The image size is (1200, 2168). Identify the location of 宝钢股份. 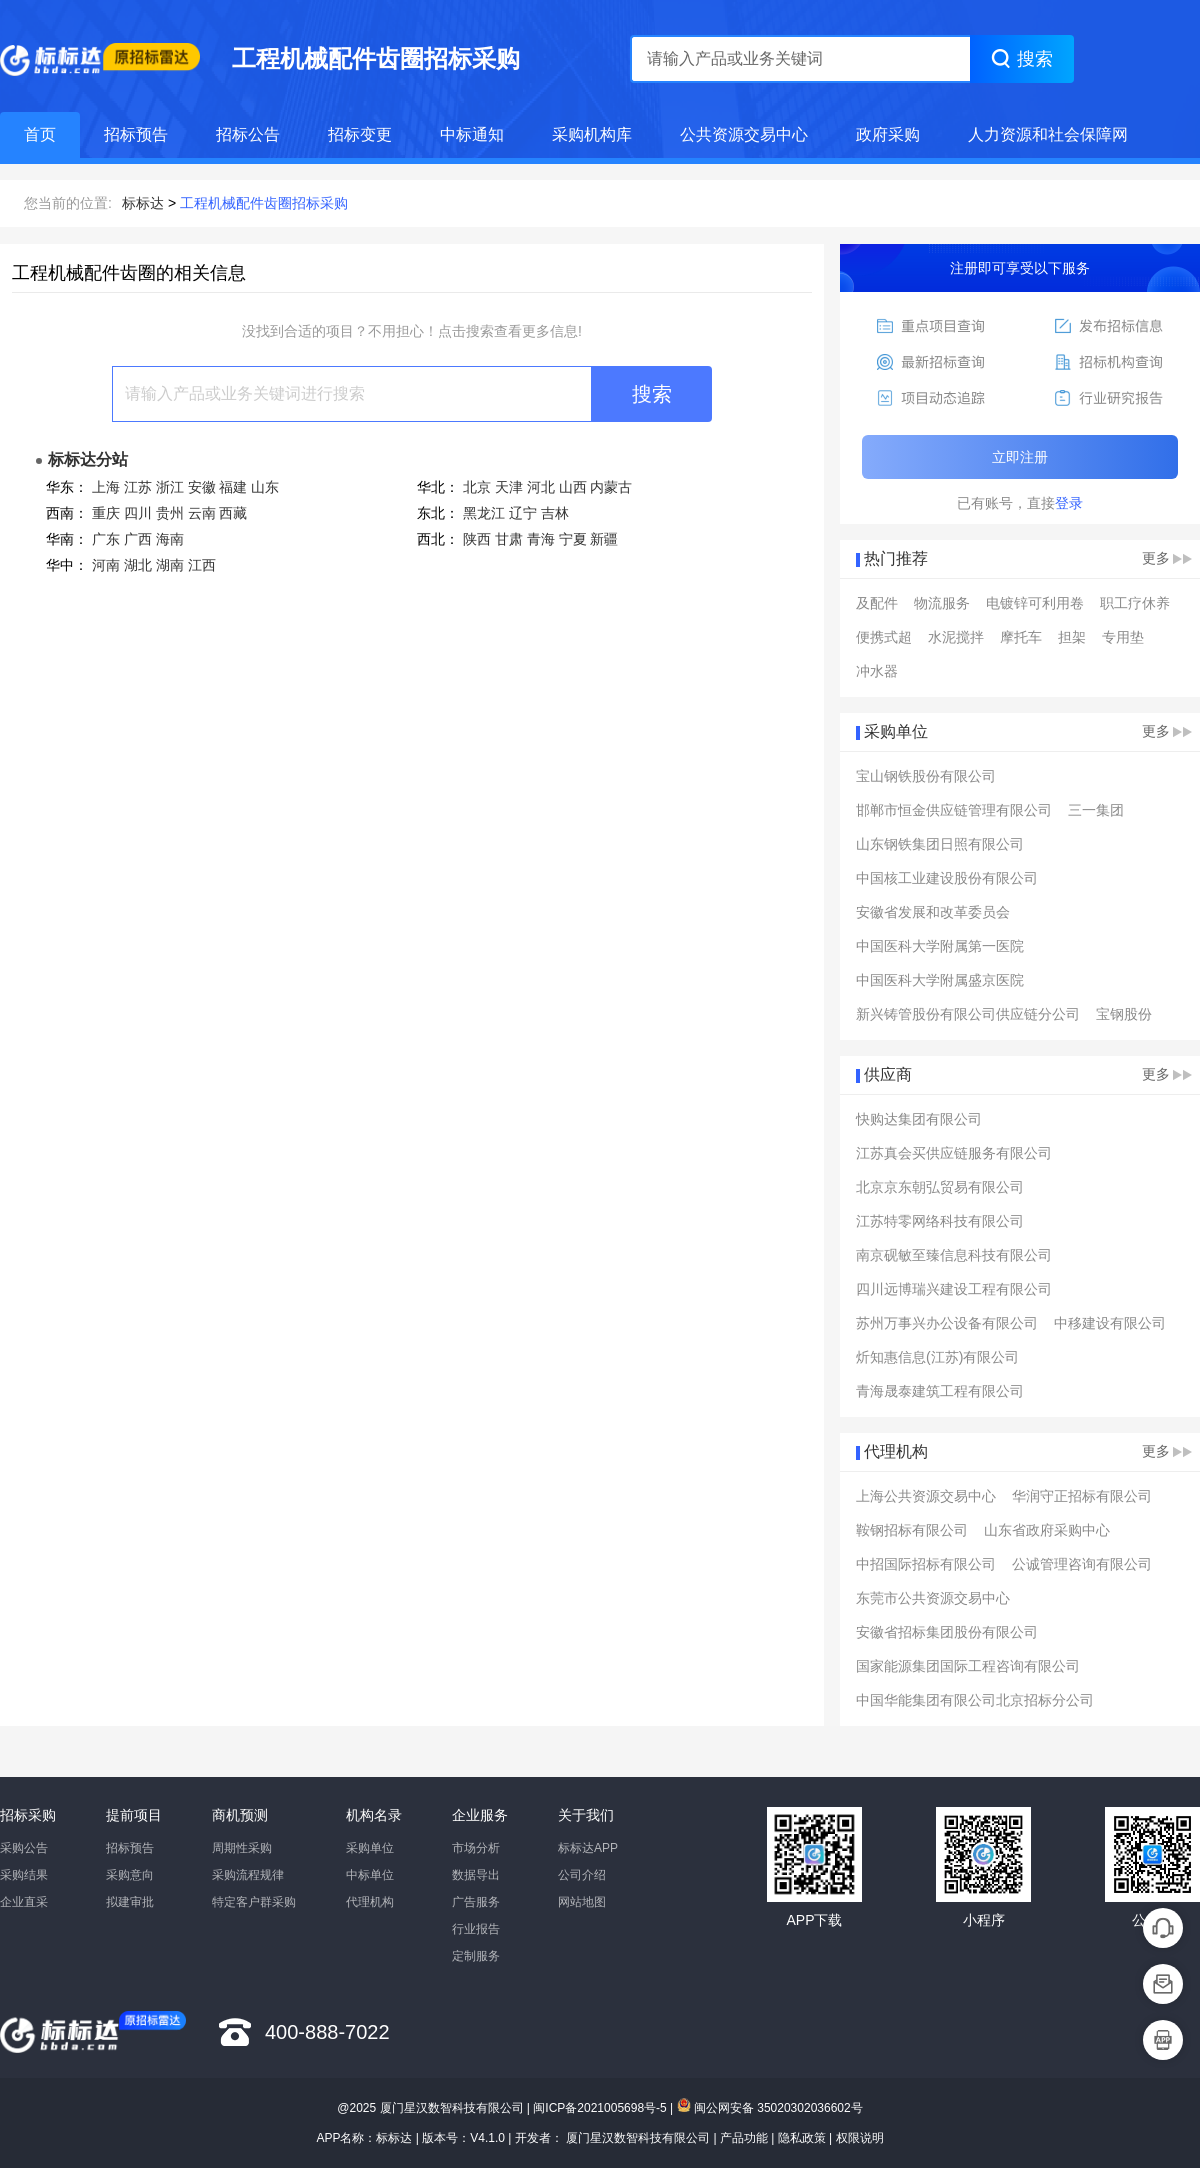
(1124, 1014).